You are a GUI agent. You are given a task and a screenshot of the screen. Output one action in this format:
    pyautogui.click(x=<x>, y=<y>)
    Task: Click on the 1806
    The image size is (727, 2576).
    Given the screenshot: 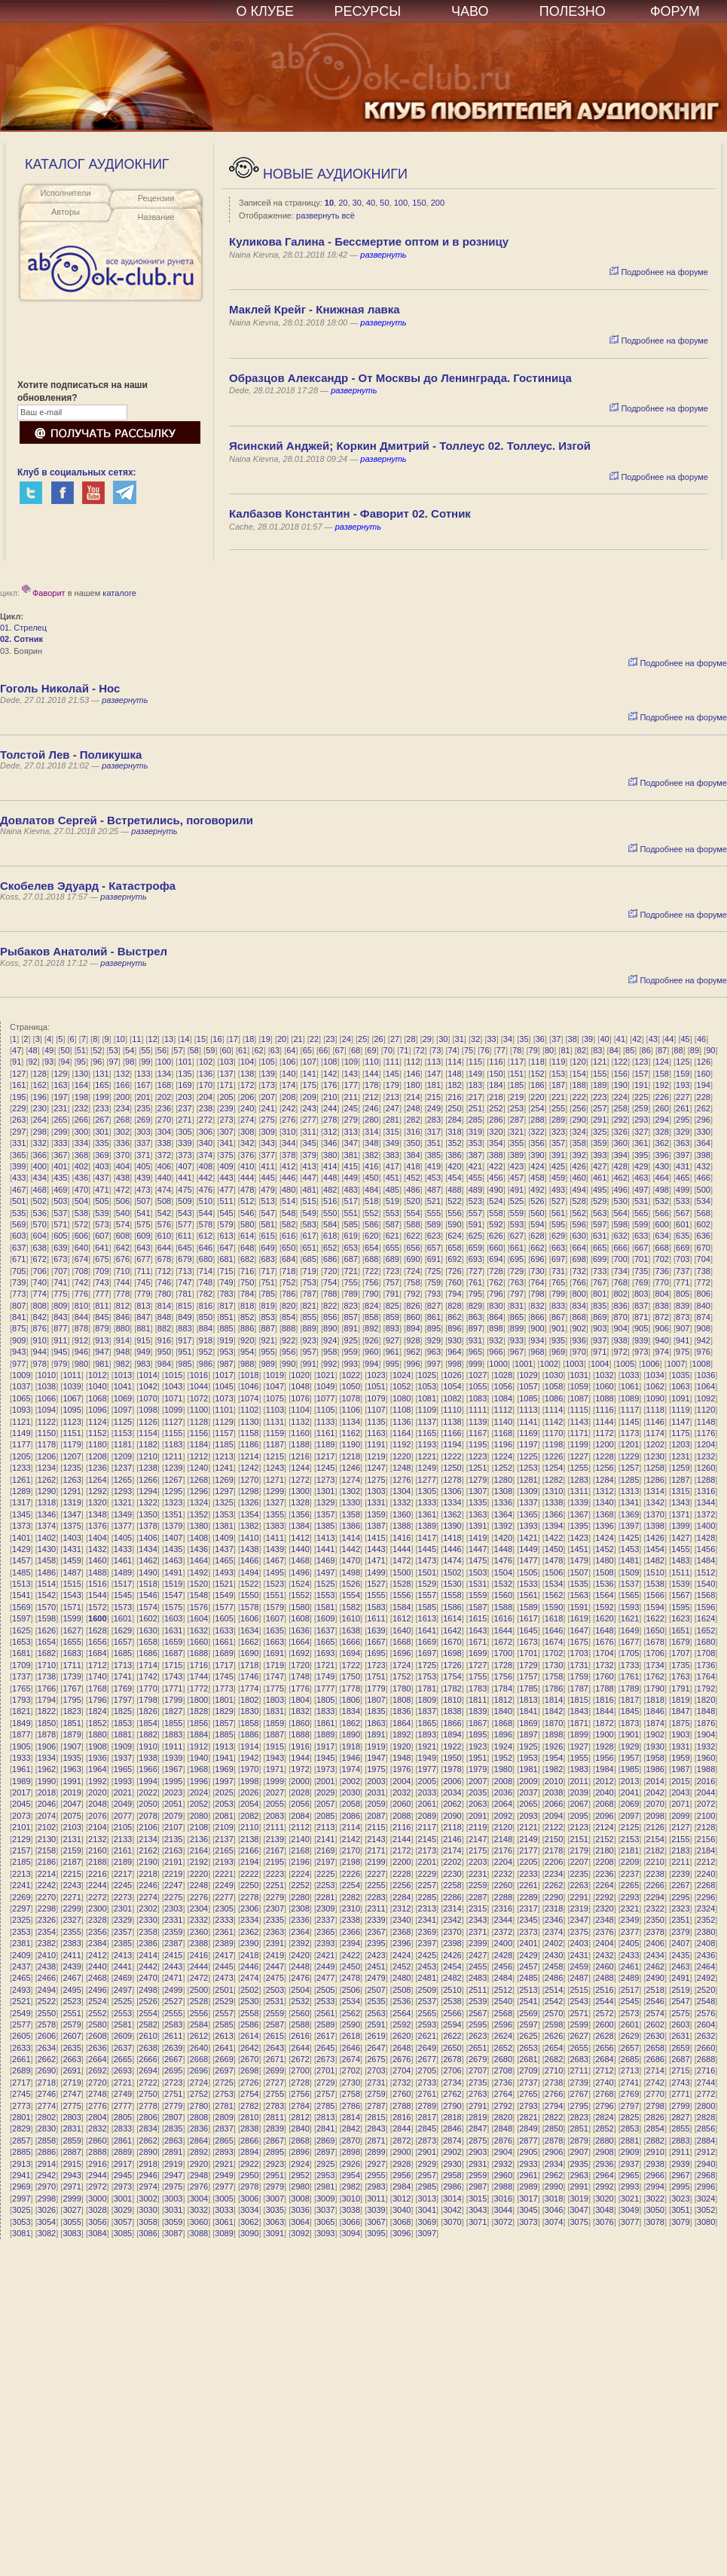 What is the action you would take?
    pyautogui.click(x=351, y=1699)
    